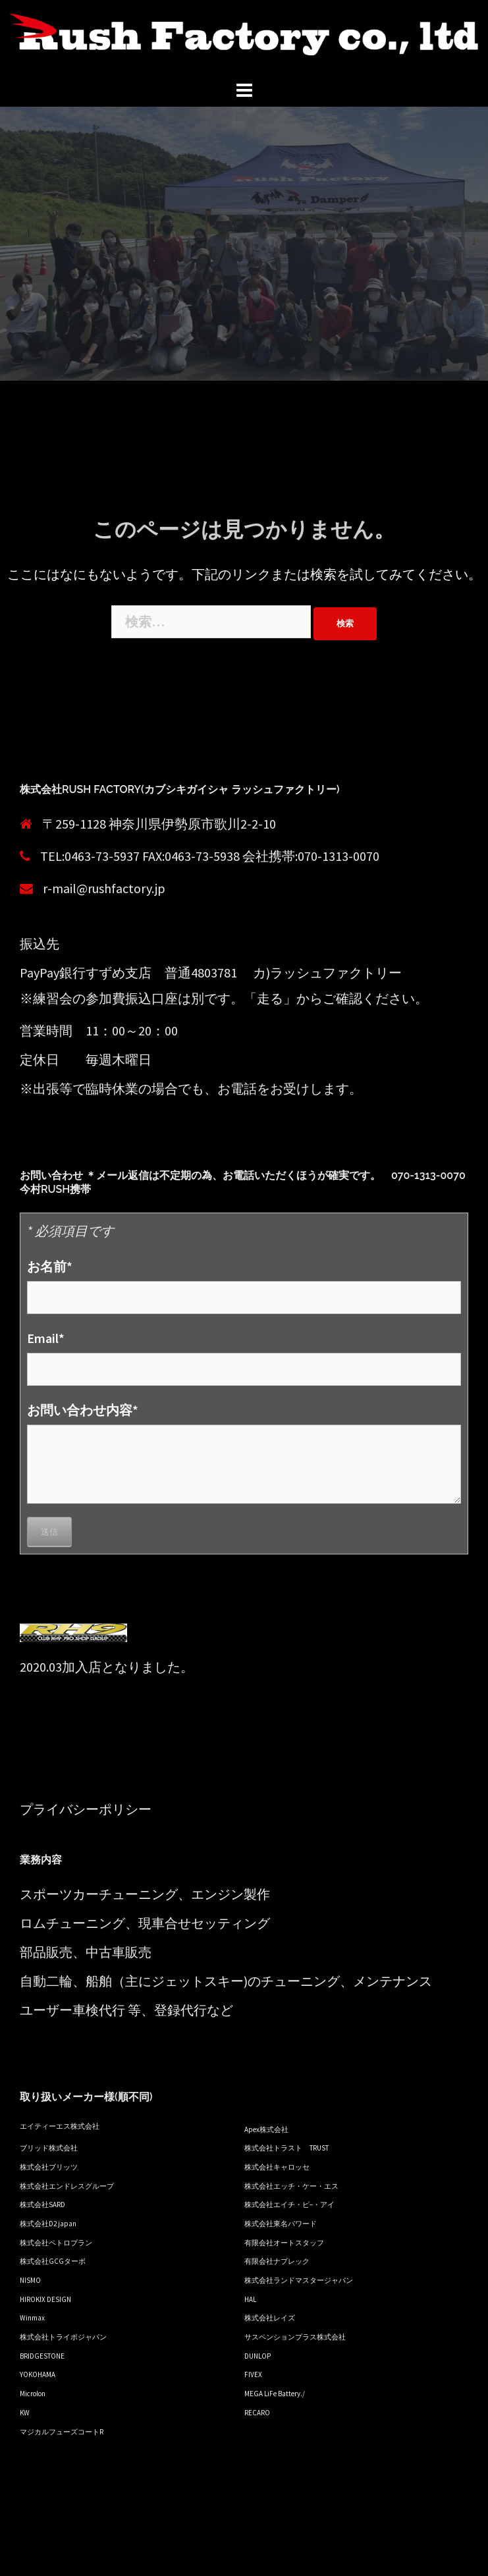 The height and width of the screenshot is (2576, 488). Describe the element at coordinates (67, 2186) in the screenshot. I see `株式会社エンドレスグループ` at that location.